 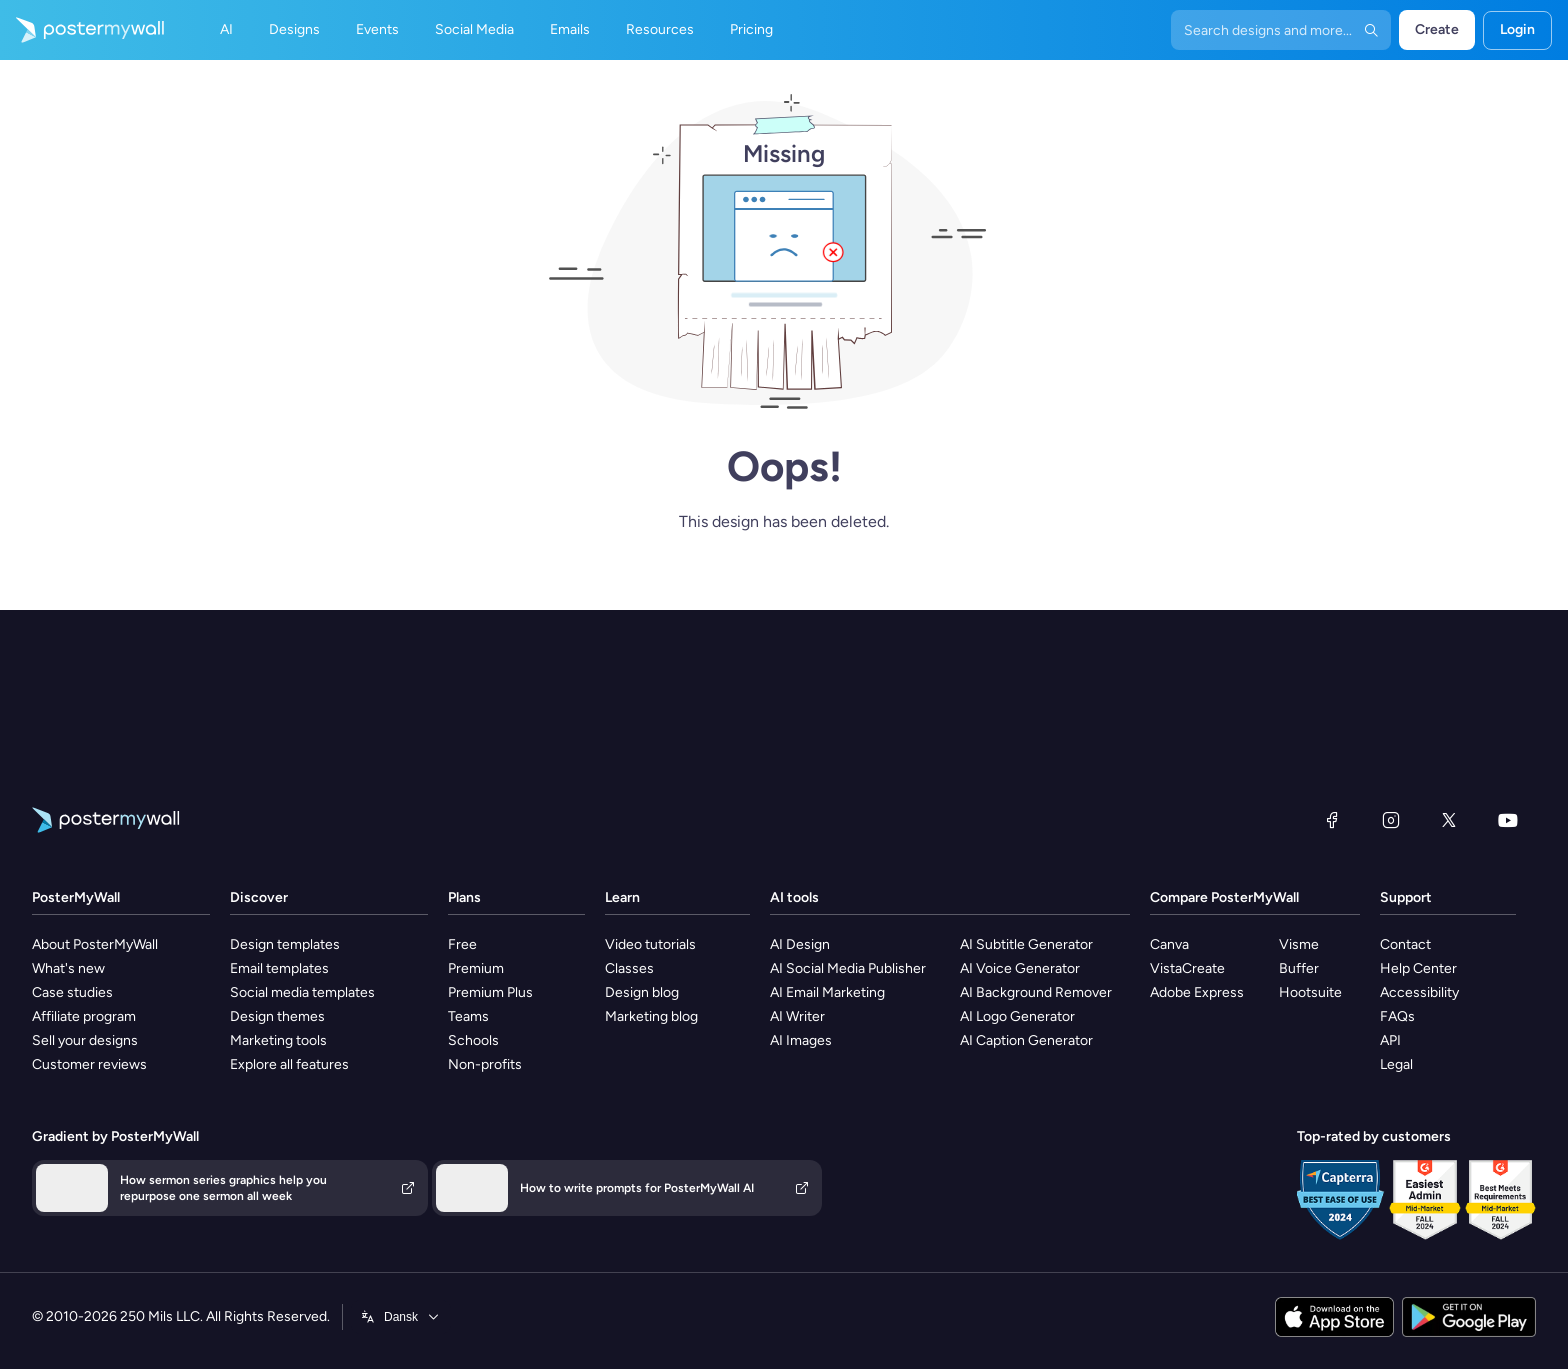 I want to click on Adobe Express, so click(x=1197, y=992).